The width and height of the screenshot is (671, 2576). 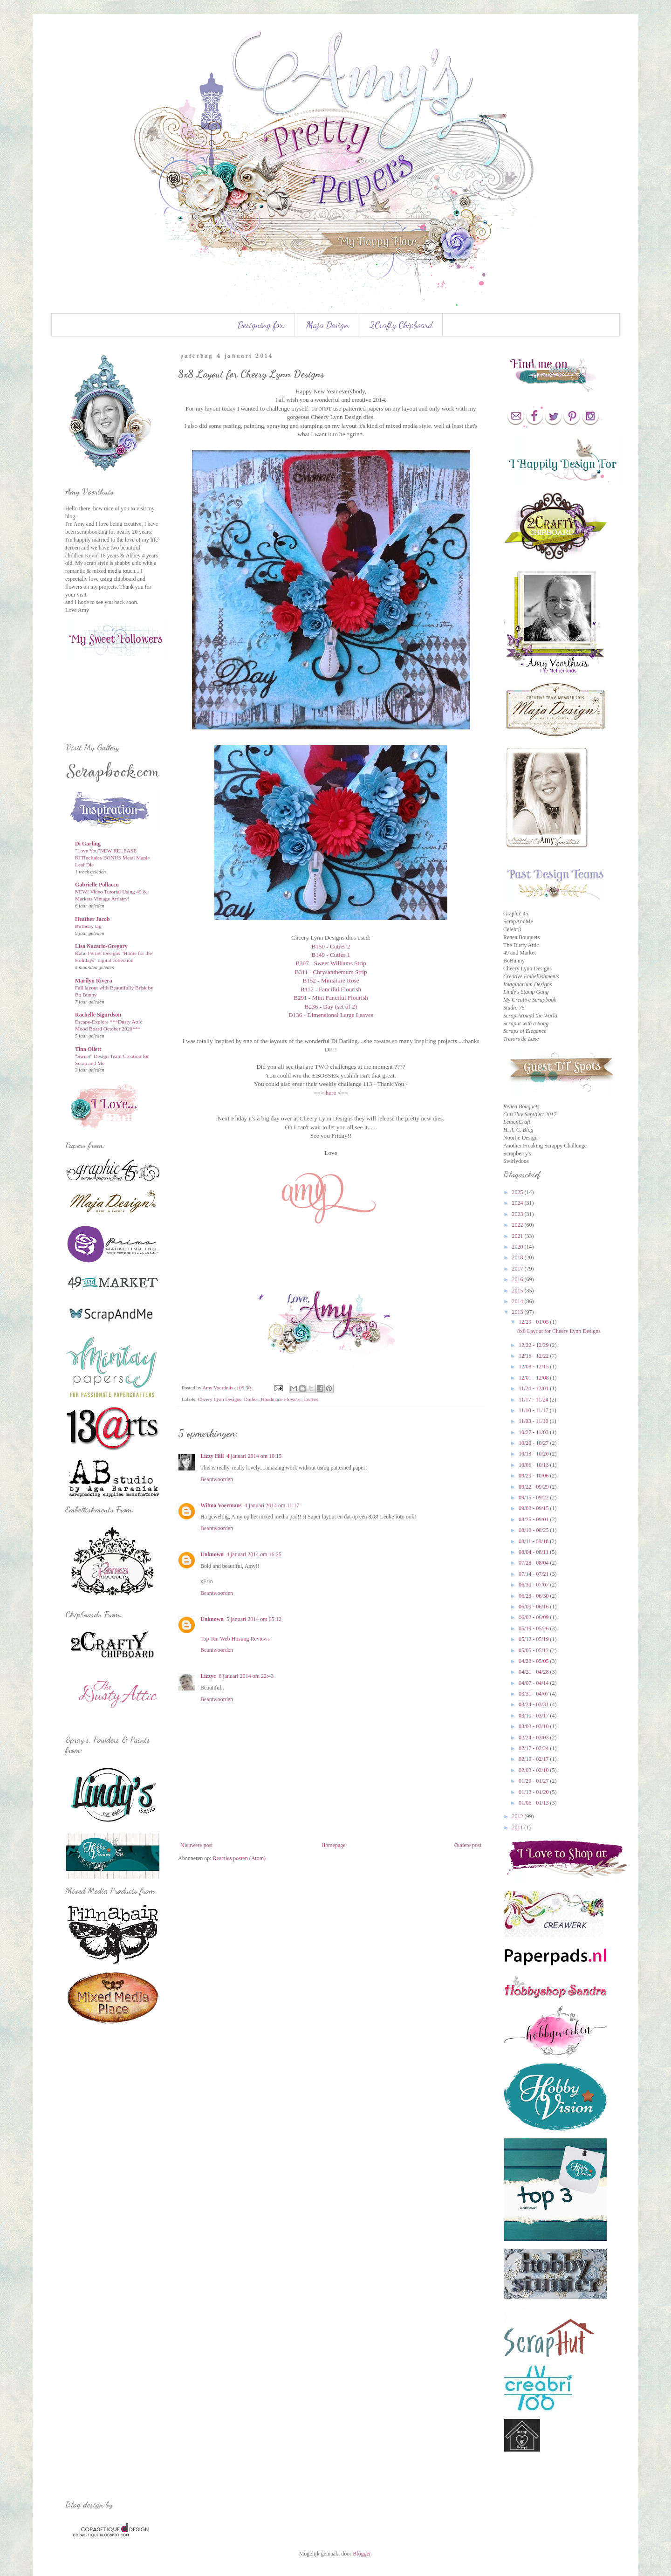 What do you see at coordinates (331, 1006) in the screenshot?
I see `B236 - Day (set of 2)` at bounding box center [331, 1006].